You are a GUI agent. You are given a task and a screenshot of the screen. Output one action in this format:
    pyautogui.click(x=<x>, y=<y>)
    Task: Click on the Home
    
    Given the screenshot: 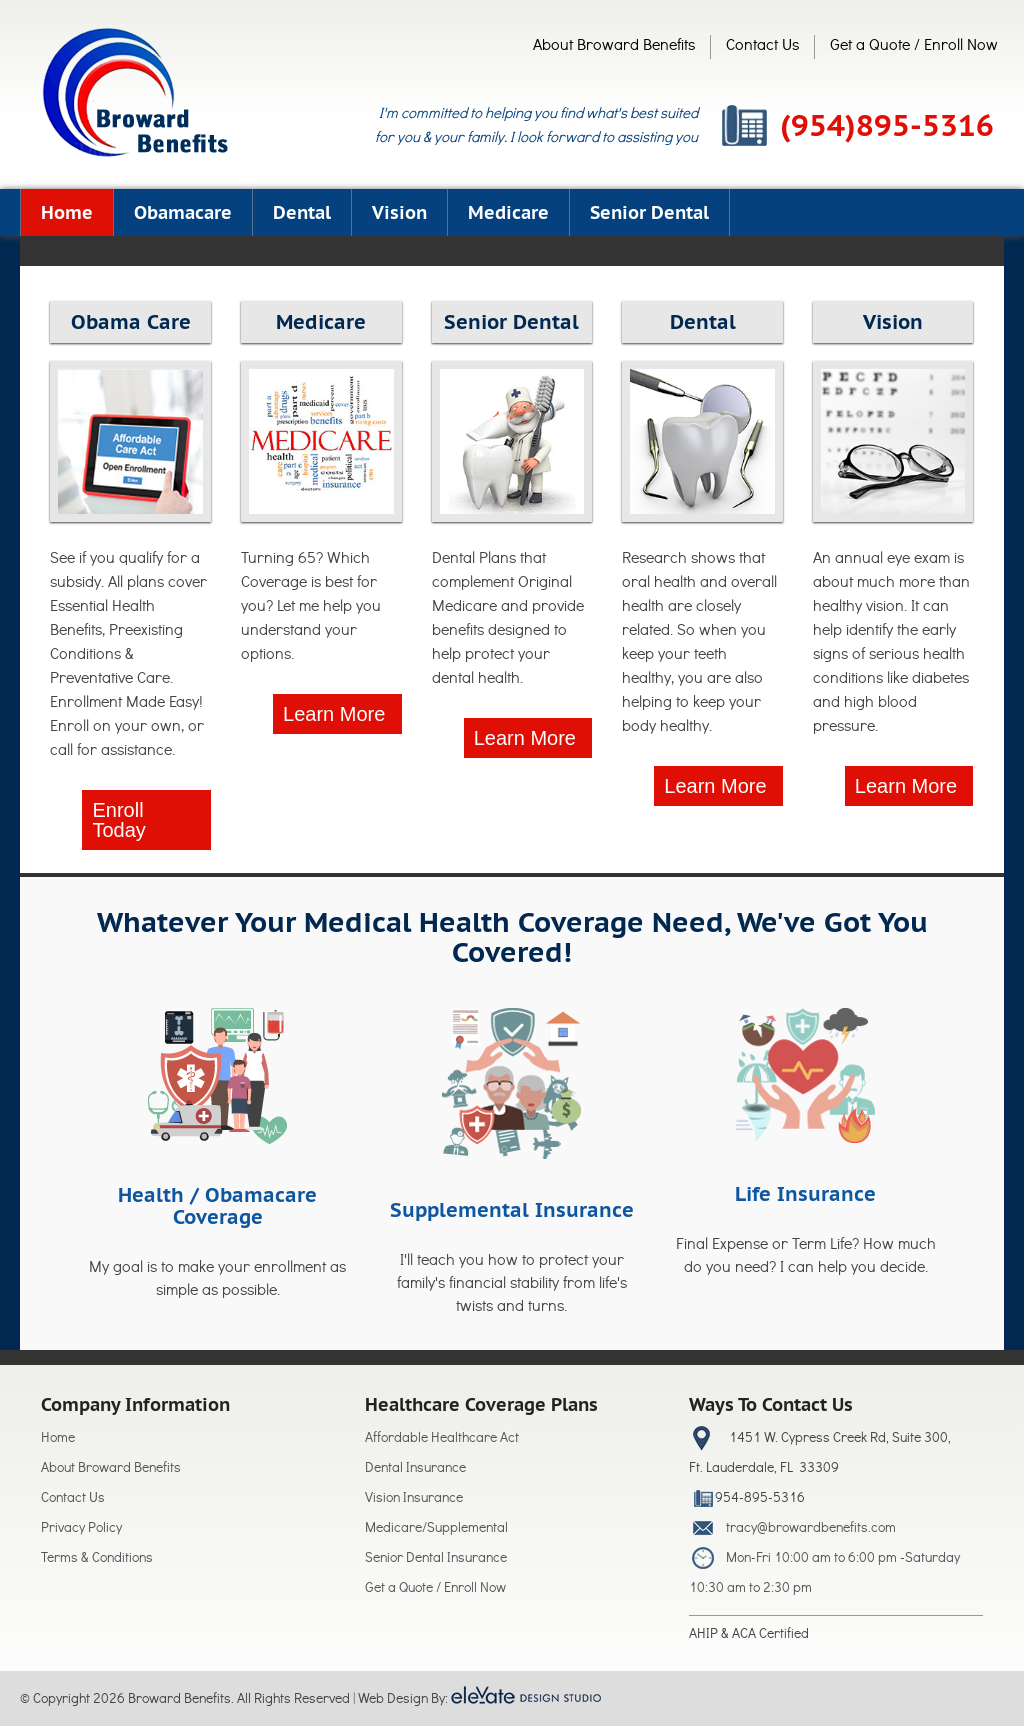 What is the action you would take?
    pyautogui.click(x=67, y=212)
    